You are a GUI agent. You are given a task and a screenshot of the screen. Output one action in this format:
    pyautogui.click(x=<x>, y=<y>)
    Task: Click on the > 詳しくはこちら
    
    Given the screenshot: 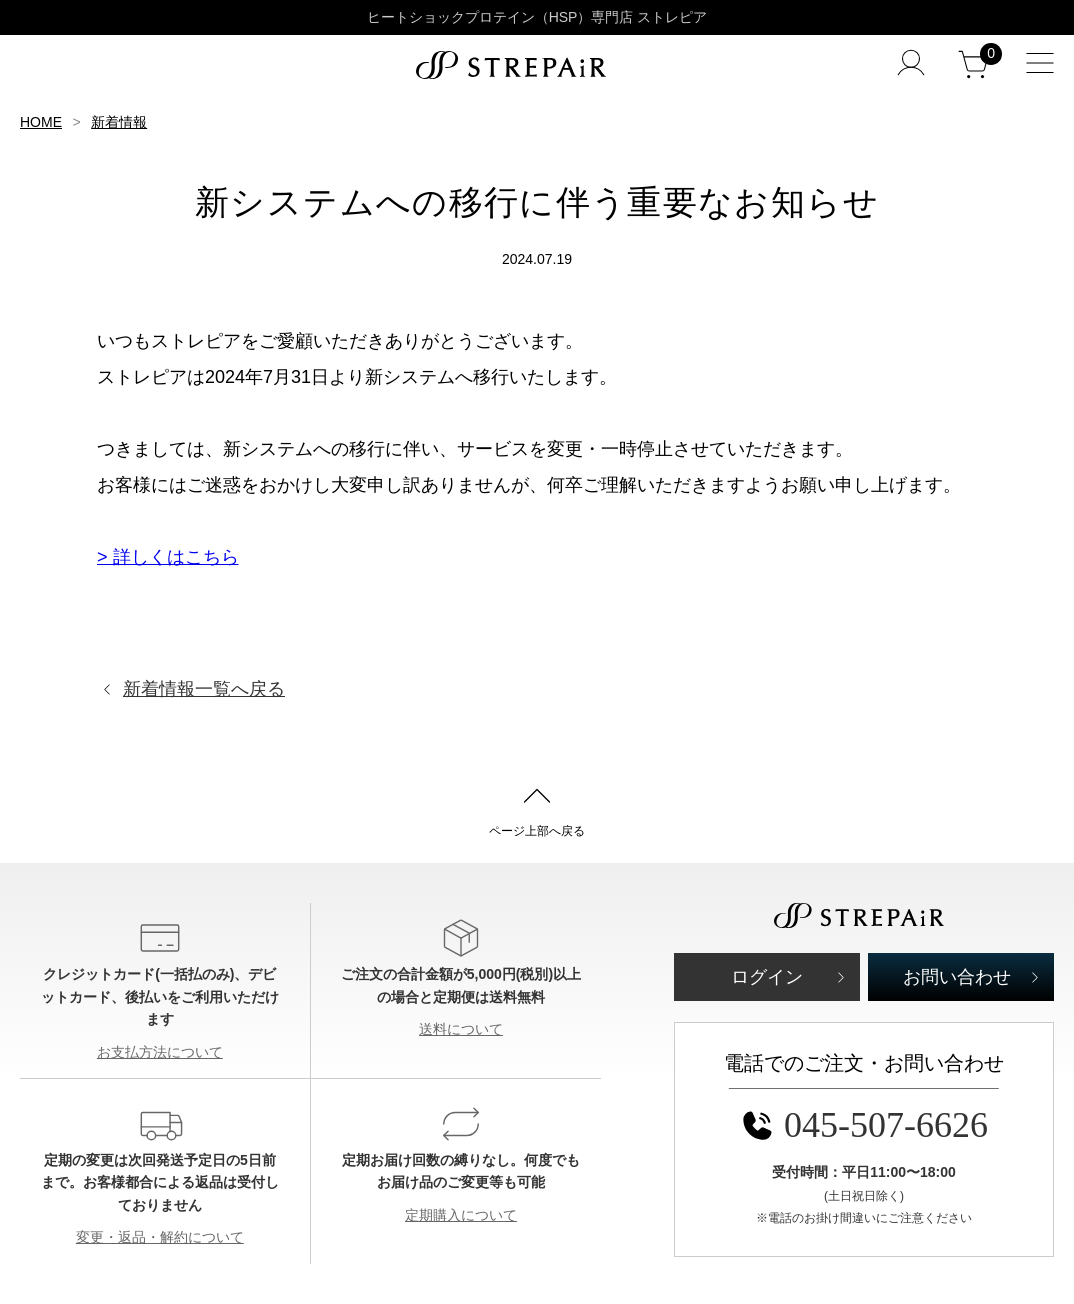 What is the action you would take?
    pyautogui.click(x=168, y=557)
    